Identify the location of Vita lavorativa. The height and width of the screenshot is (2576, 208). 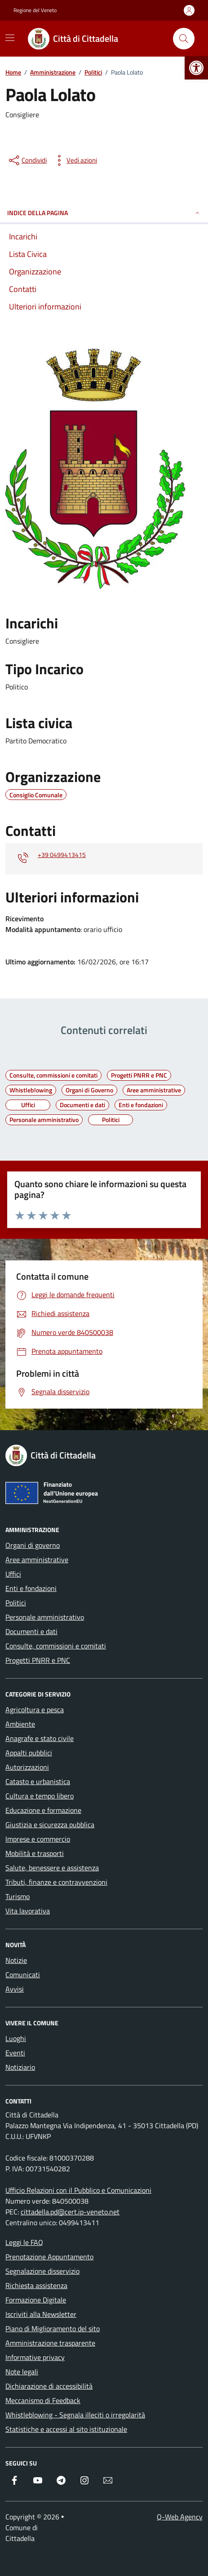
(27, 1910).